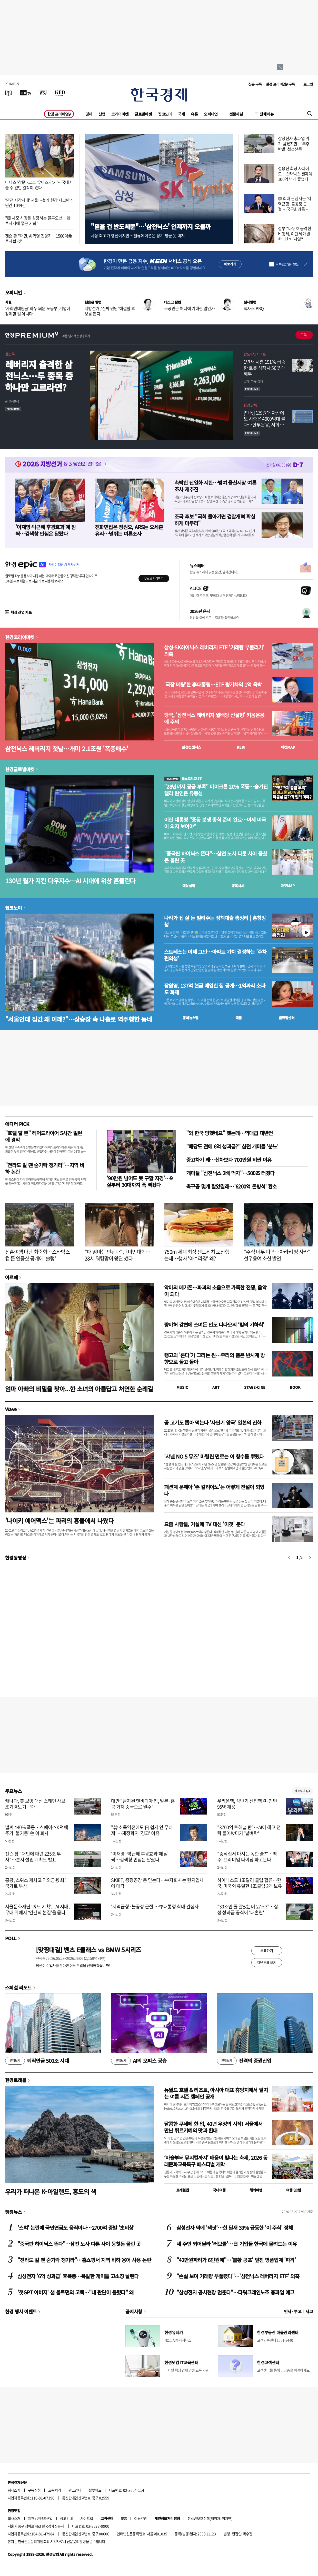 Image resolution: width=318 pixels, height=2576 pixels. I want to click on '챗GPT 아버지' 샘 올트먼의 고백…"내 판단이 틀렸다" 왜, so click(75, 2292).